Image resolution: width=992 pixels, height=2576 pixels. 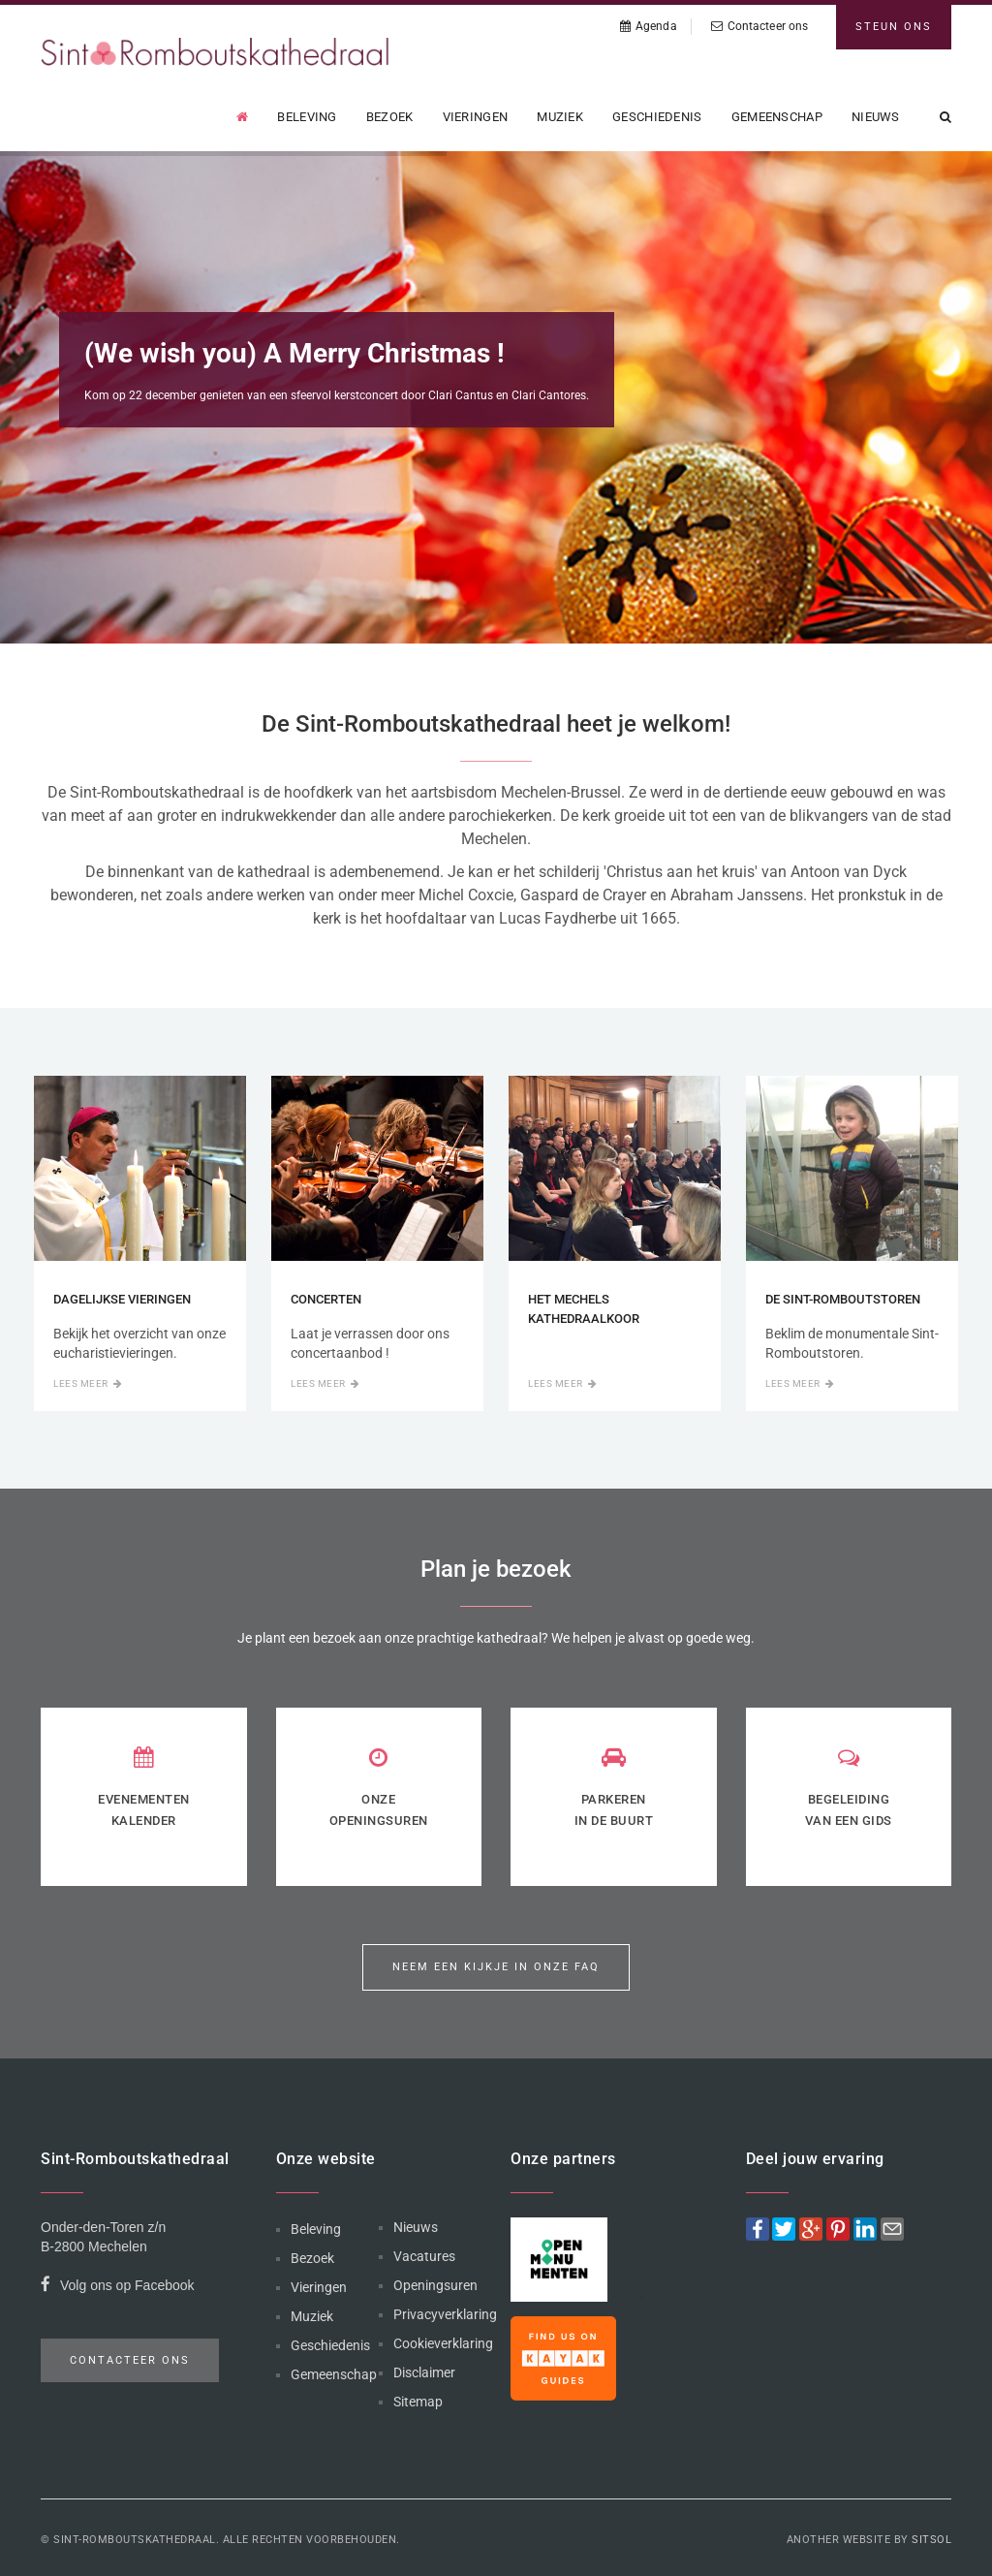 What do you see at coordinates (760, 26) in the screenshot?
I see `Contacteer ons` at bounding box center [760, 26].